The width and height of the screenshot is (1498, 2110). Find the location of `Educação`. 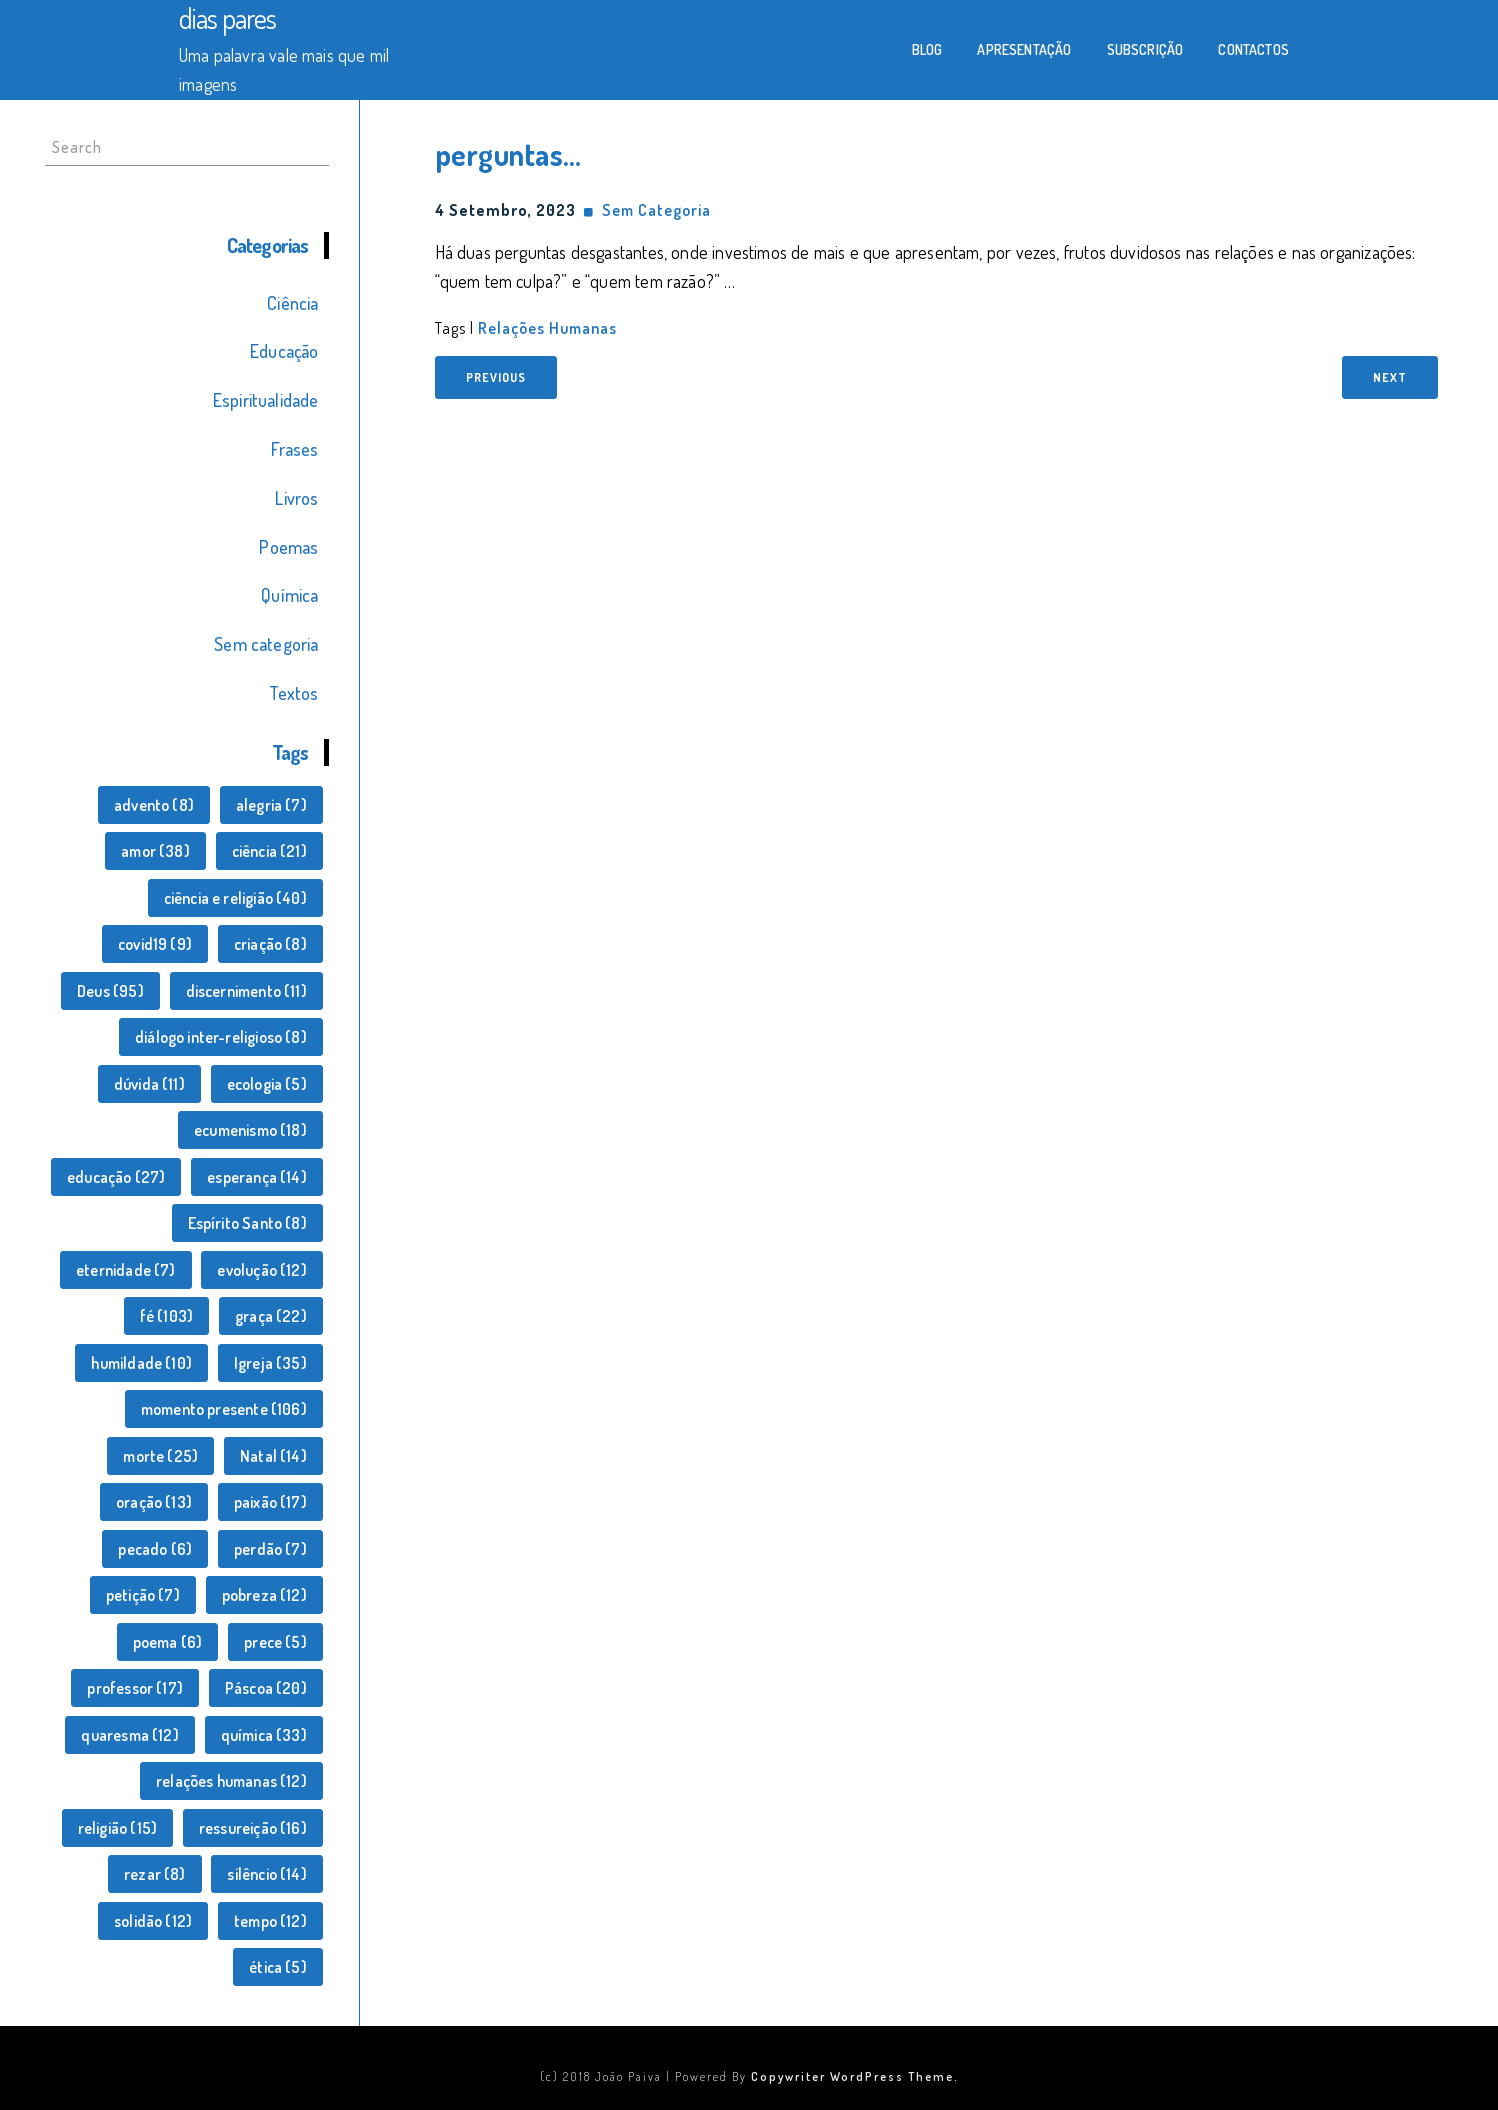

Educação is located at coordinates (284, 351).